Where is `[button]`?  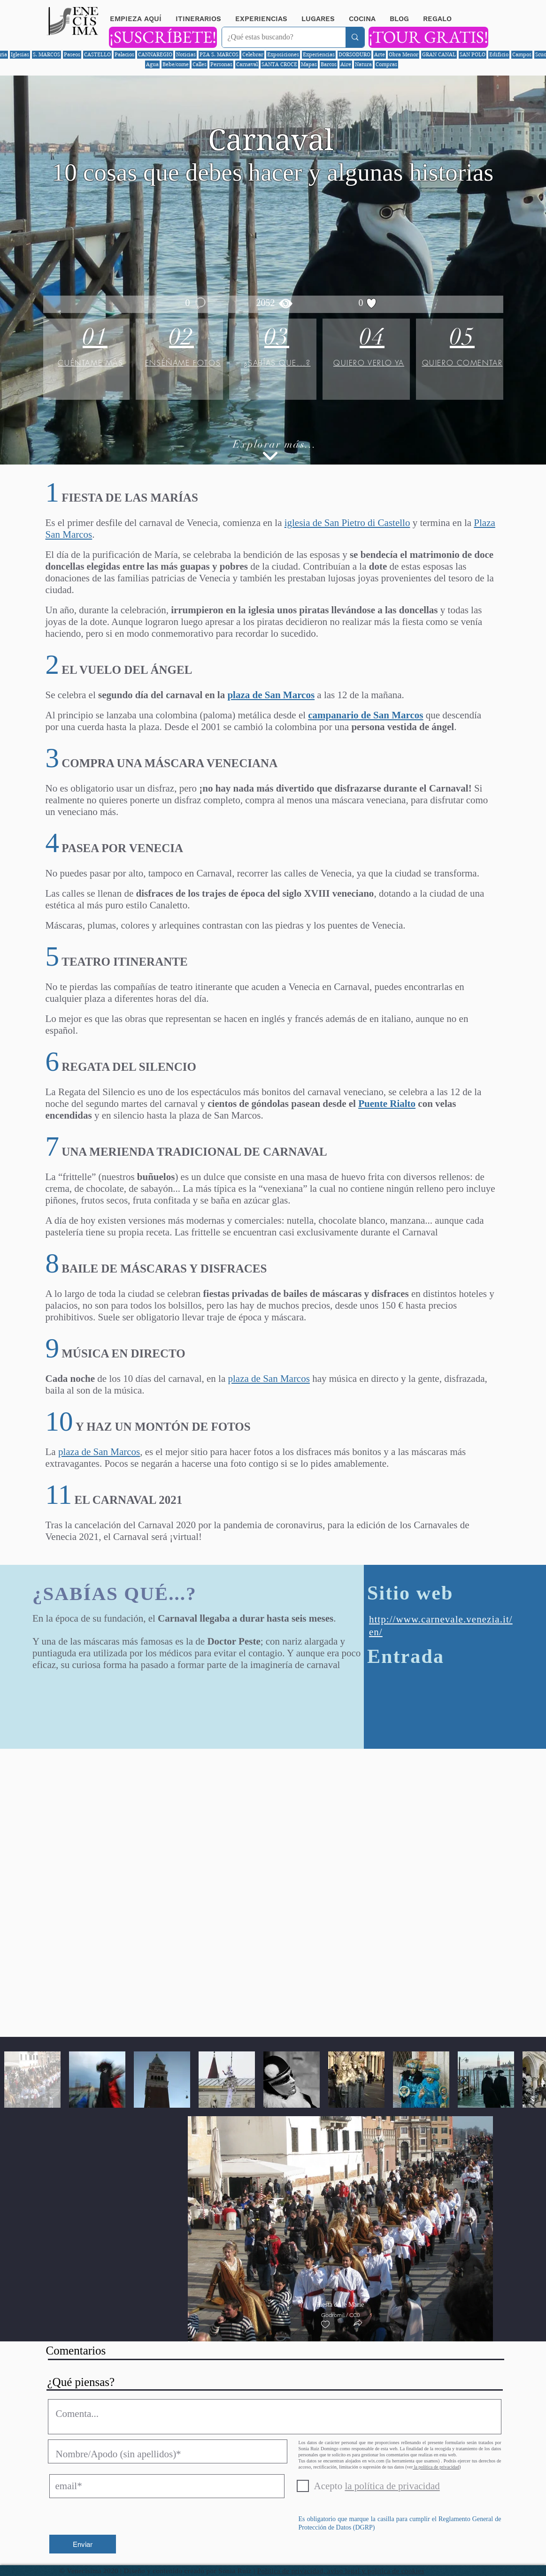 [button] is located at coordinates (358, 2324).